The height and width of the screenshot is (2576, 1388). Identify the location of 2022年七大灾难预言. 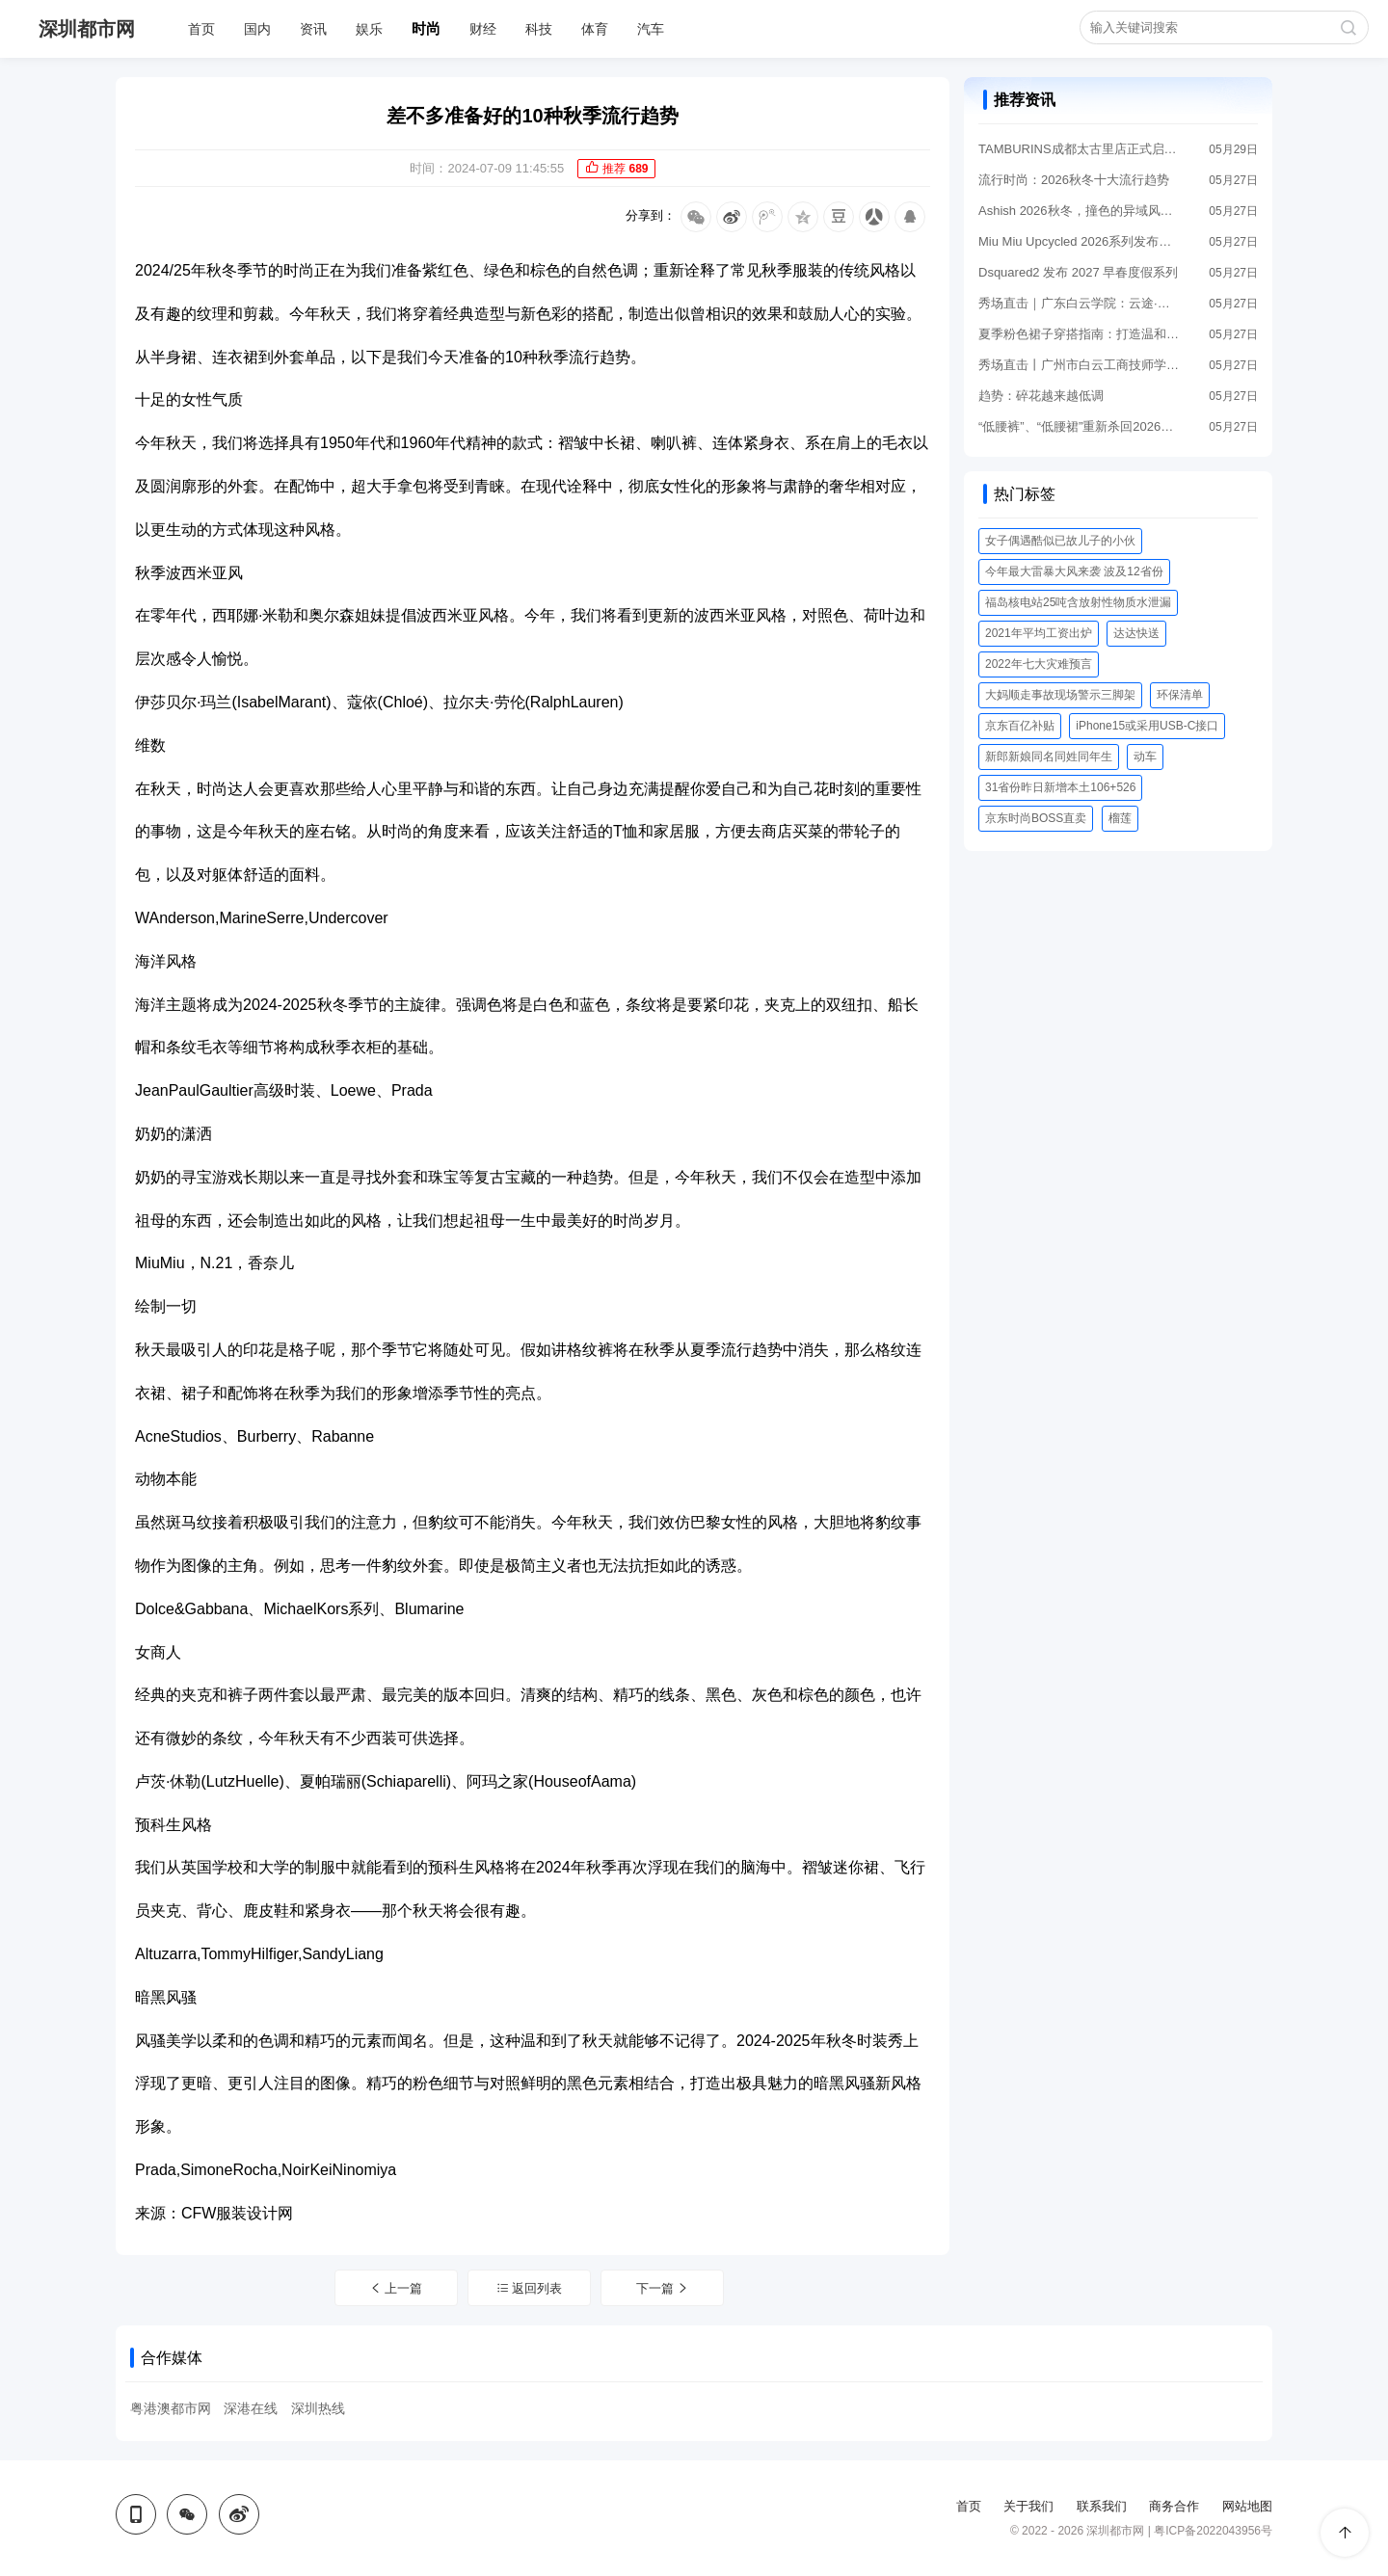
(1038, 664).